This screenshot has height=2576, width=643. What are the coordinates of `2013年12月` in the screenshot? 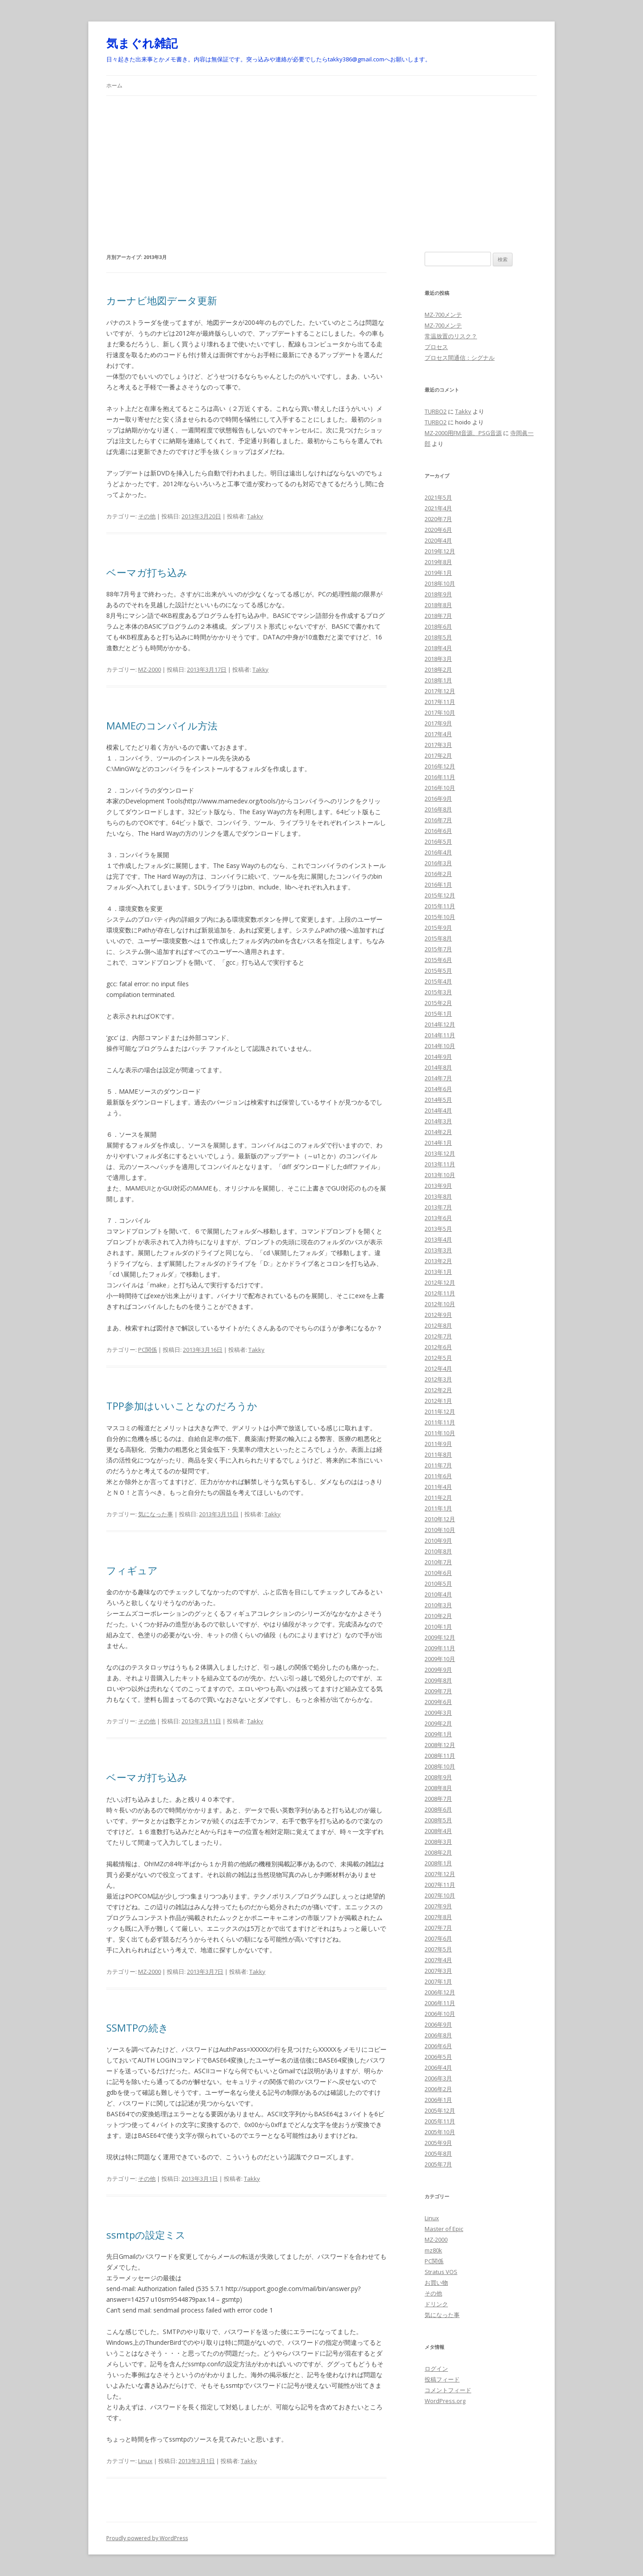 It's located at (440, 1153).